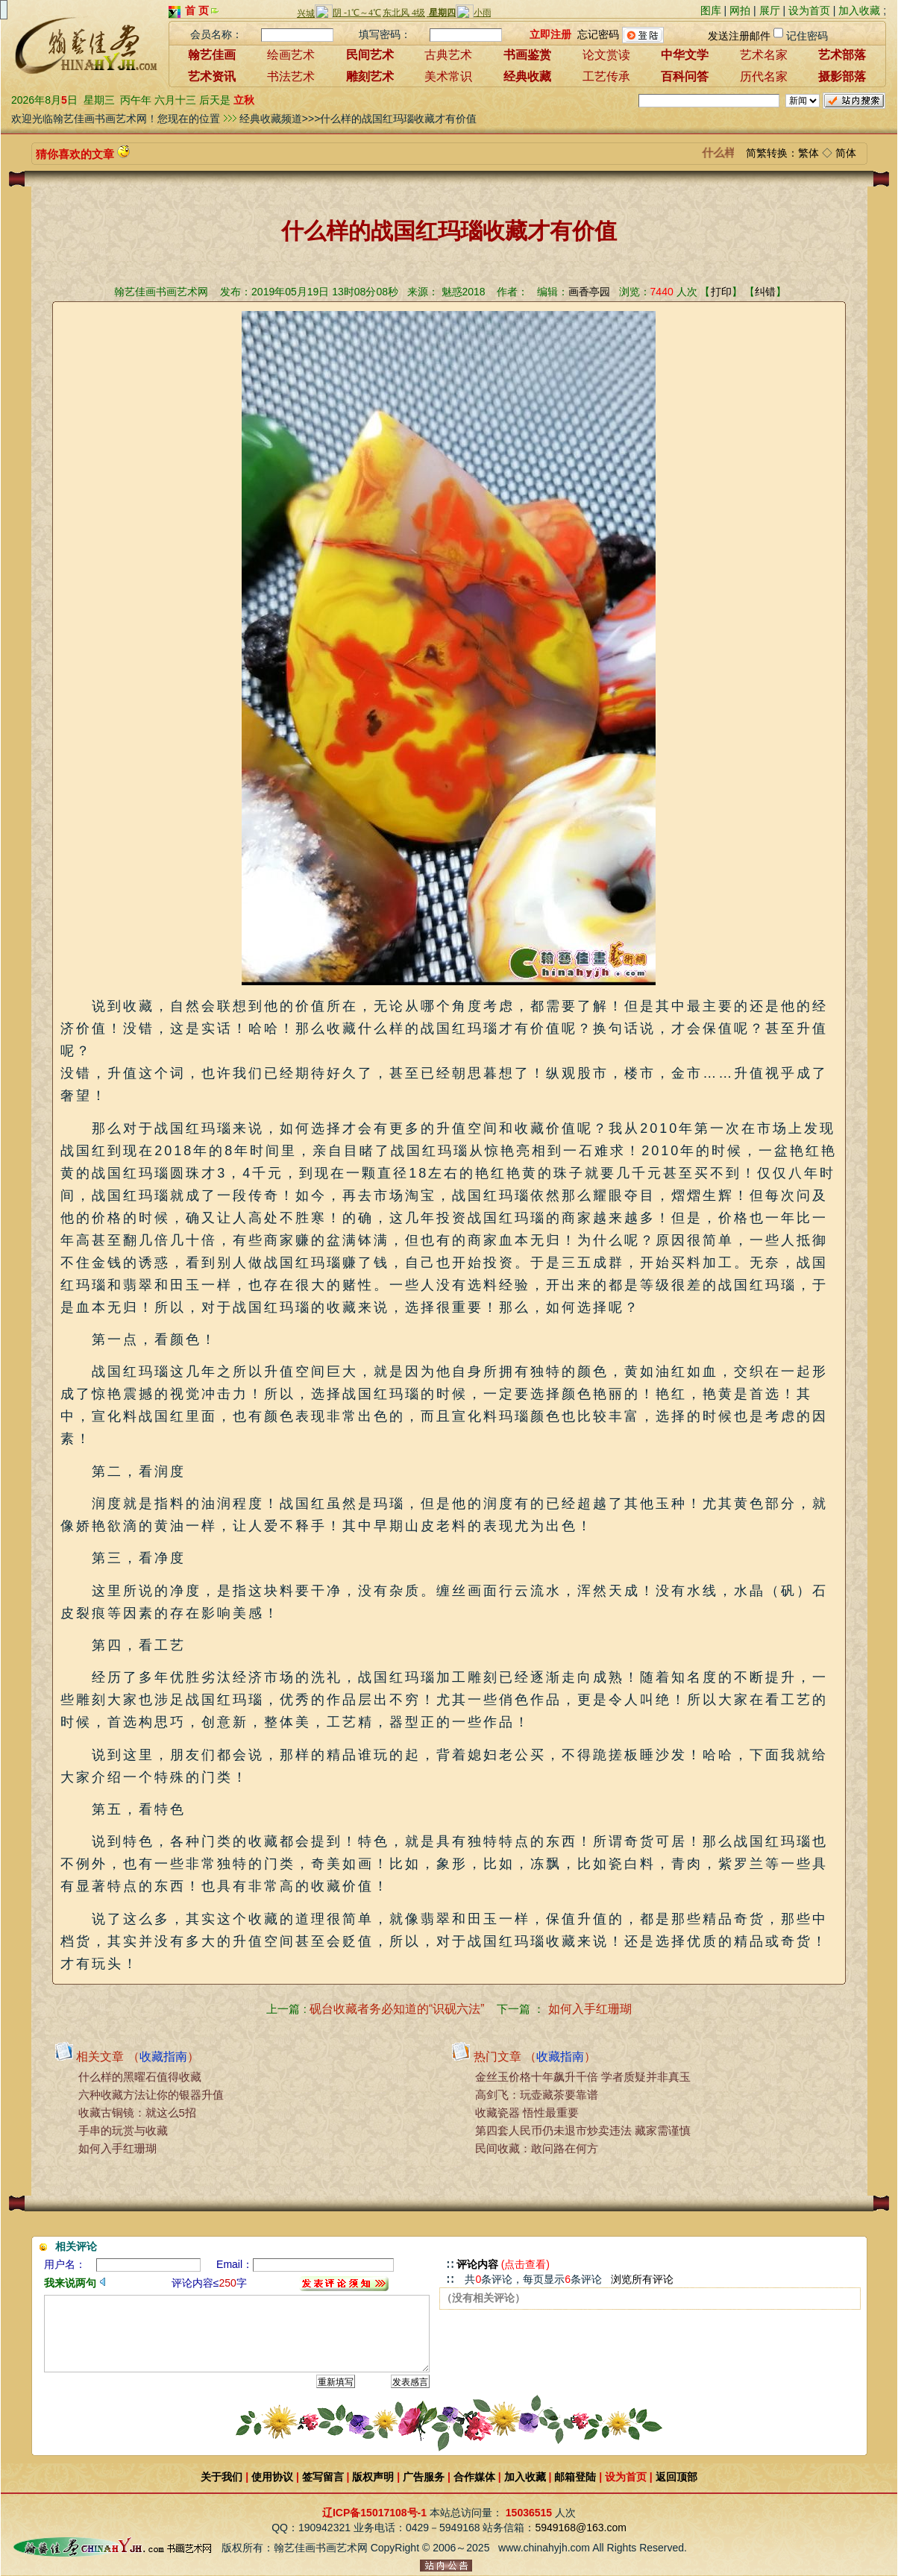 Image resolution: width=898 pixels, height=2576 pixels. What do you see at coordinates (151, 2094) in the screenshot?
I see `六种收藏方法让你的银器升值` at bounding box center [151, 2094].